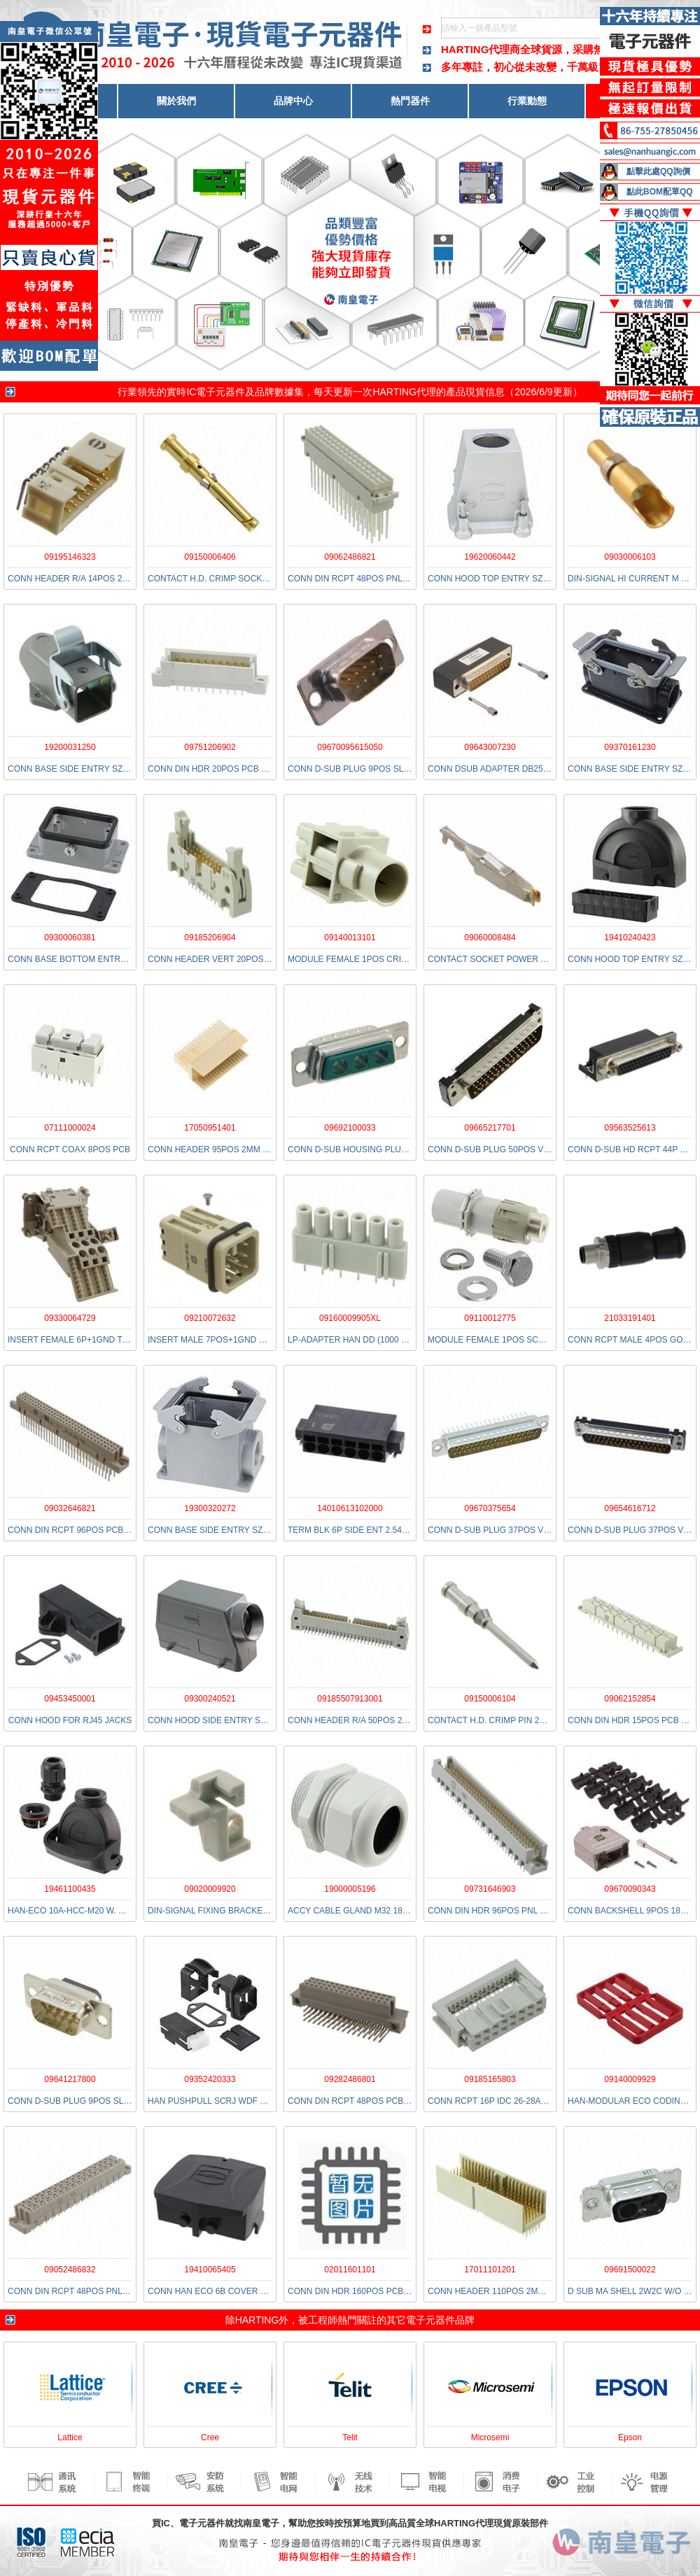  Describe the element at coordinates (410, 100) in the screenshot. I see `熱門器件` at that location.